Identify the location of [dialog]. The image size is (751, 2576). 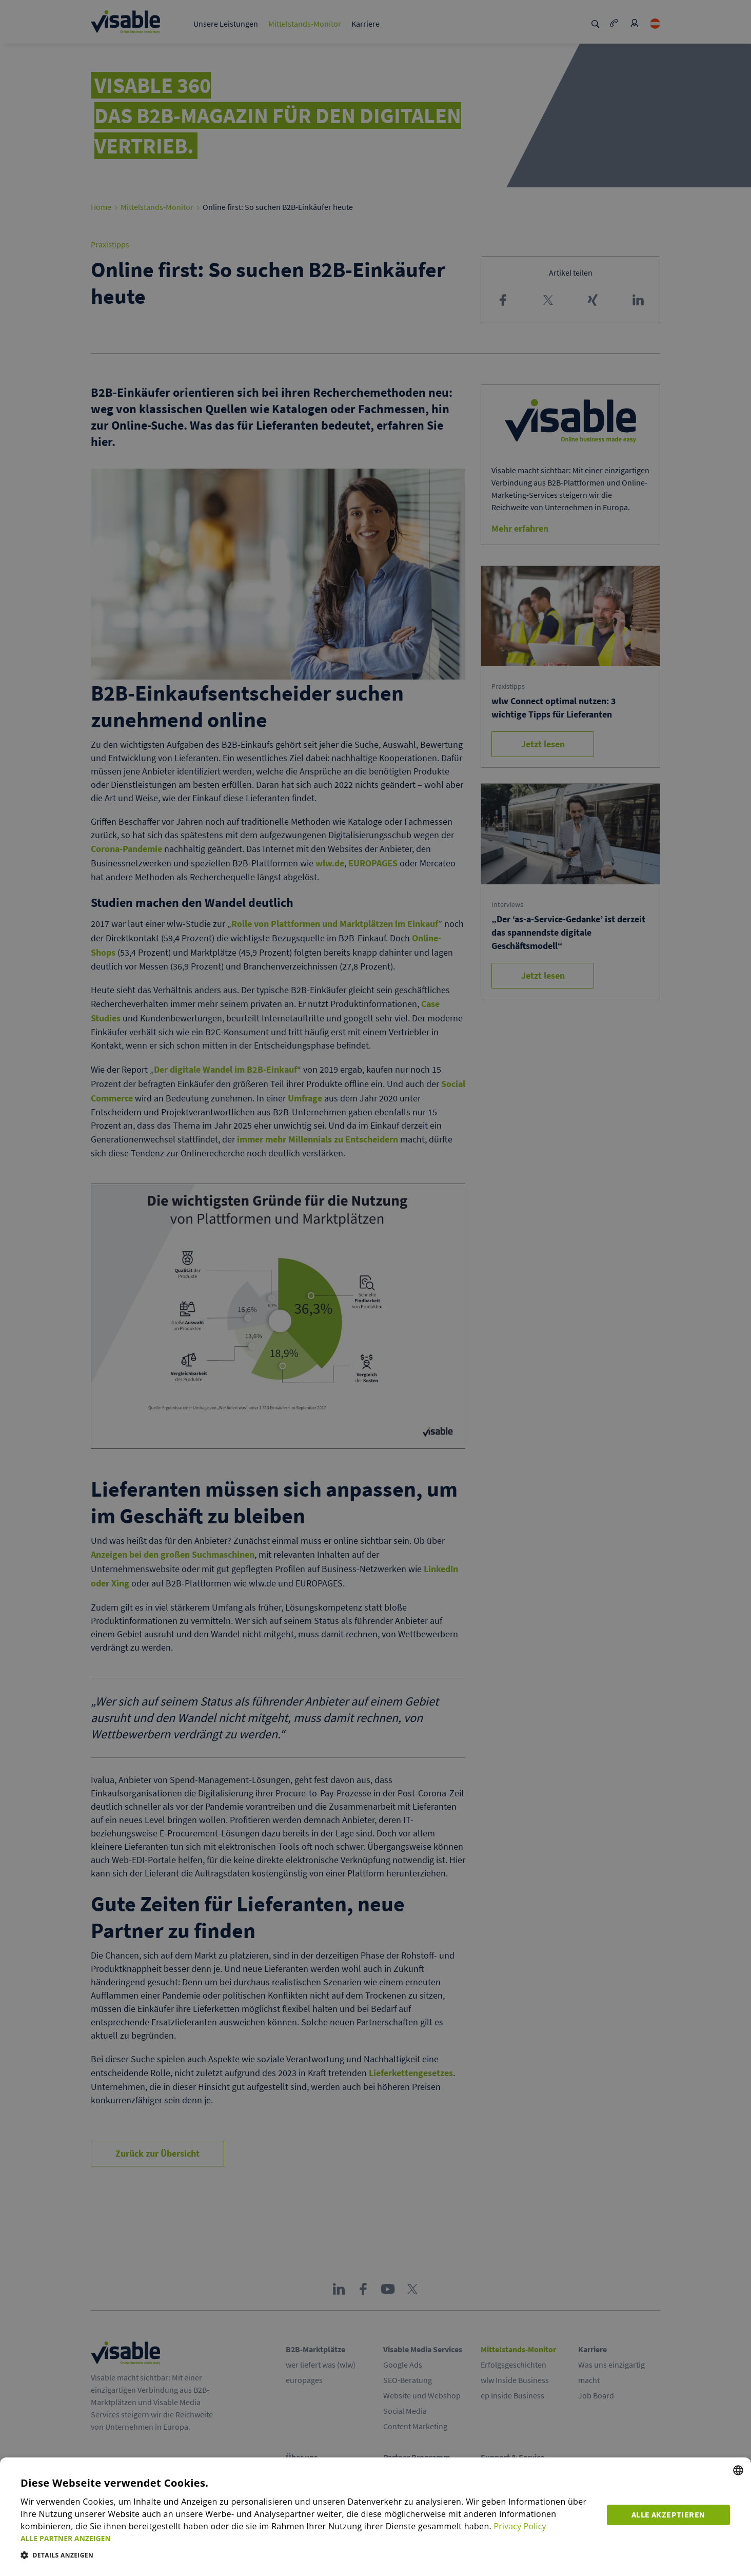
(375, 2517).